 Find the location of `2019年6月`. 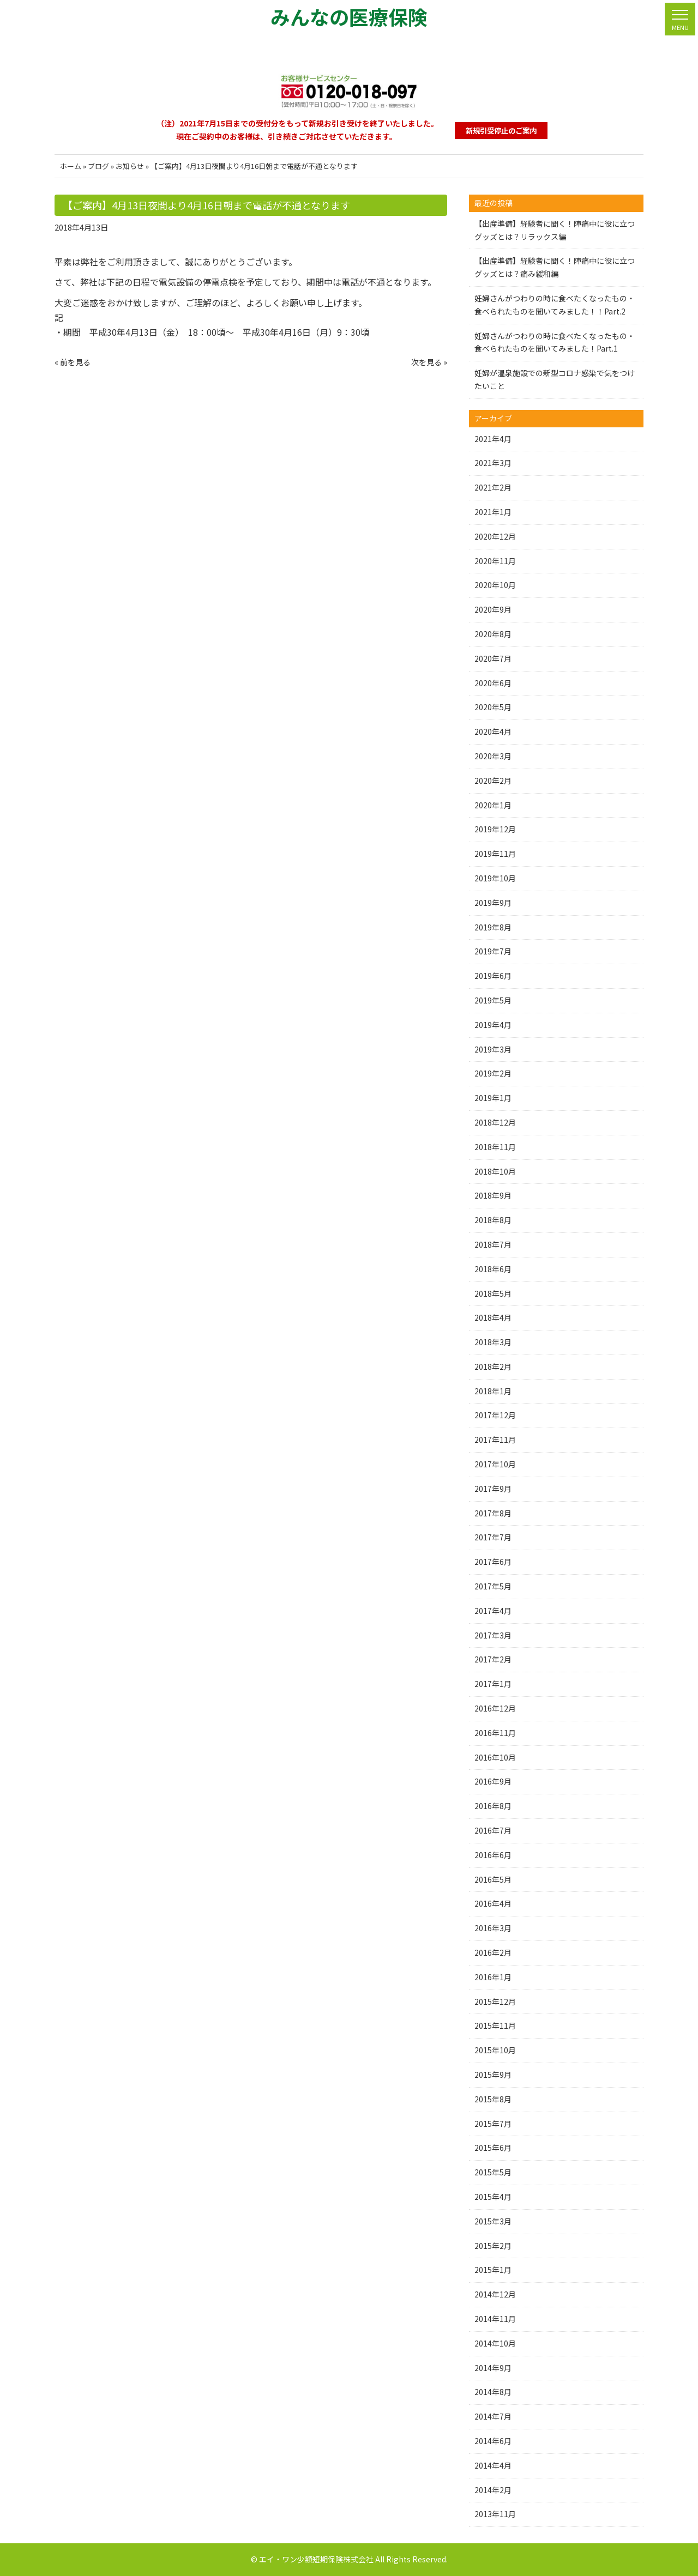

2019年6月 is located at coordinates (493, 975).